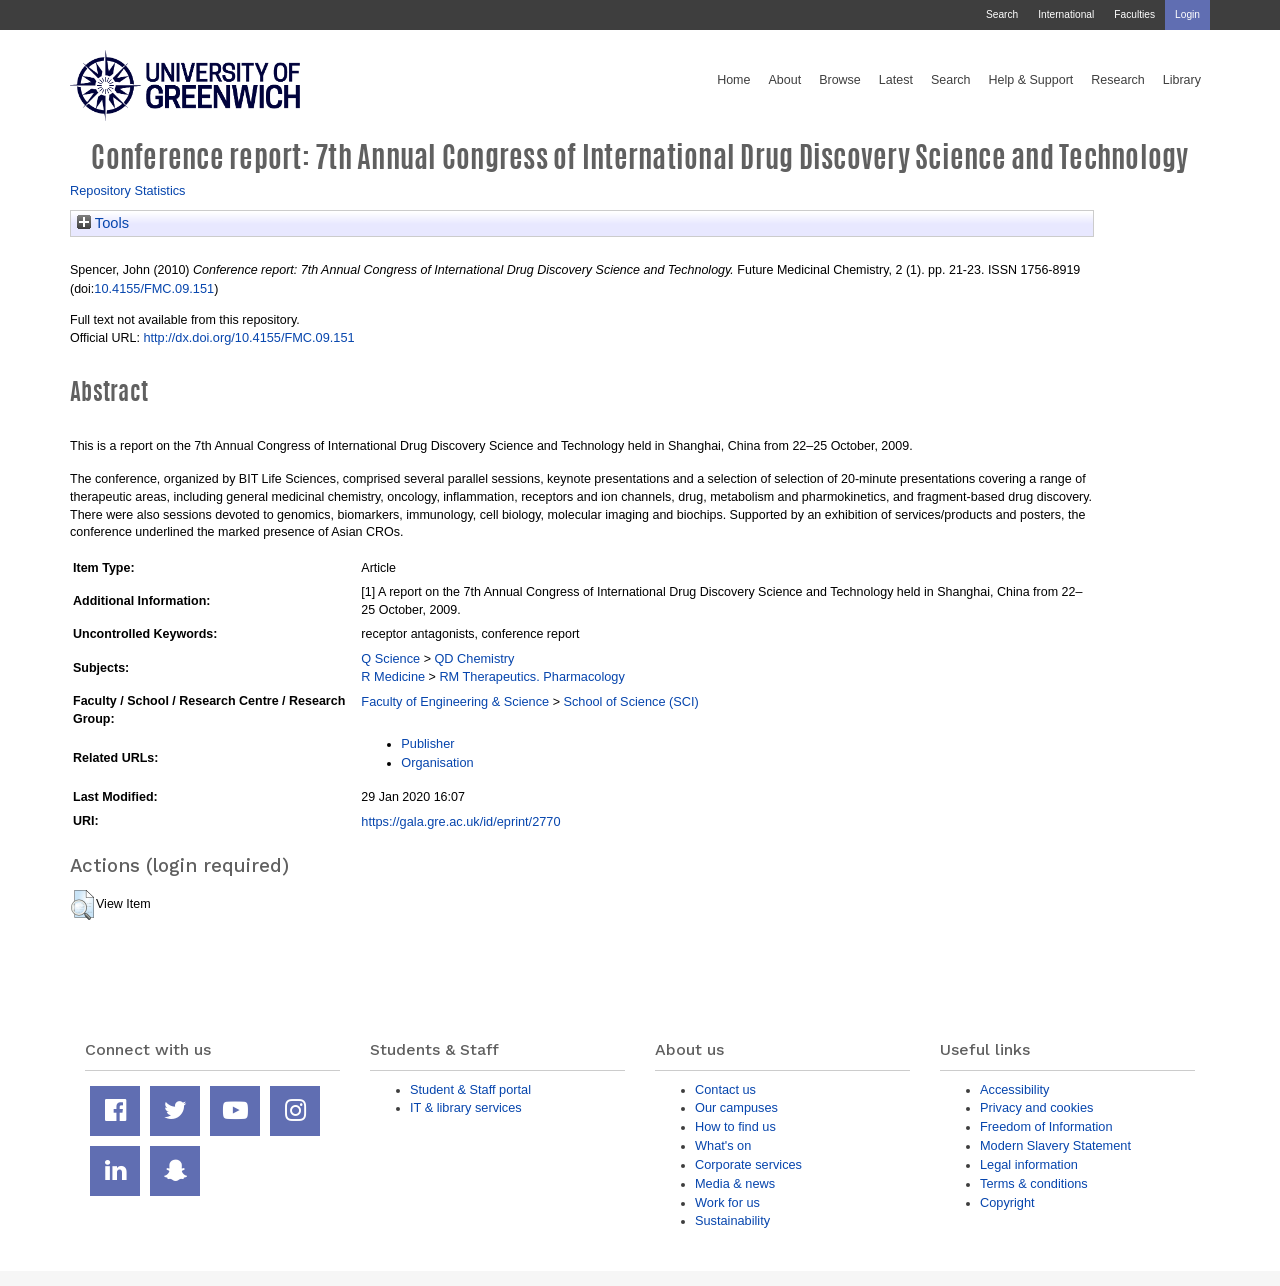 The width and height of the screenshot is (1280, 1286). Describe the element at coordinates (1055, 1145) in the screenshot. I see `Modern Slavery Statement` at that location.